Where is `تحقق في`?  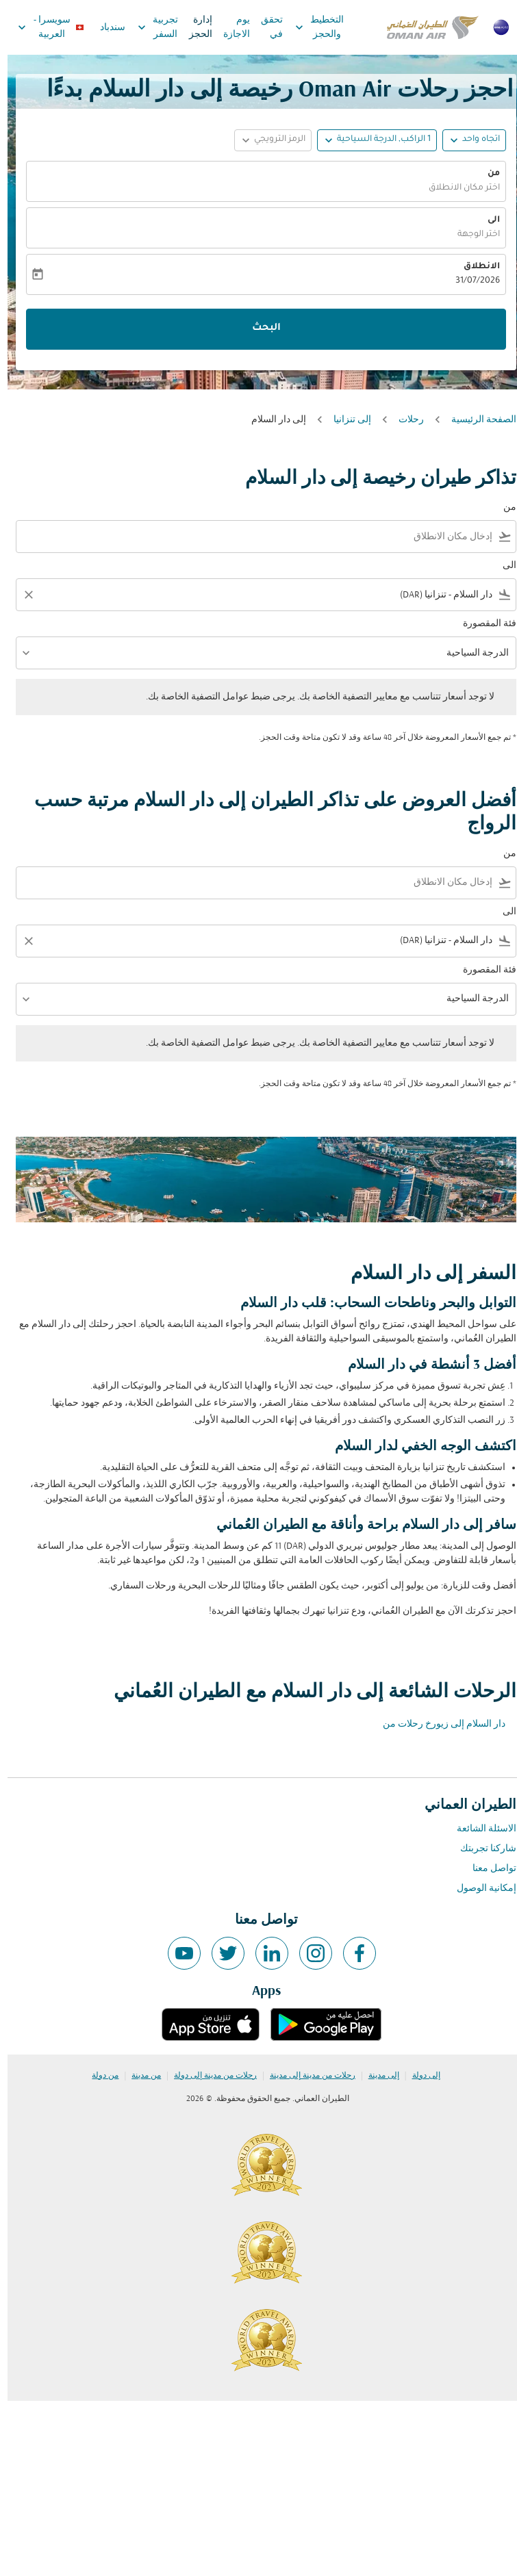 تحقق في is located at coordinates (264, 27).